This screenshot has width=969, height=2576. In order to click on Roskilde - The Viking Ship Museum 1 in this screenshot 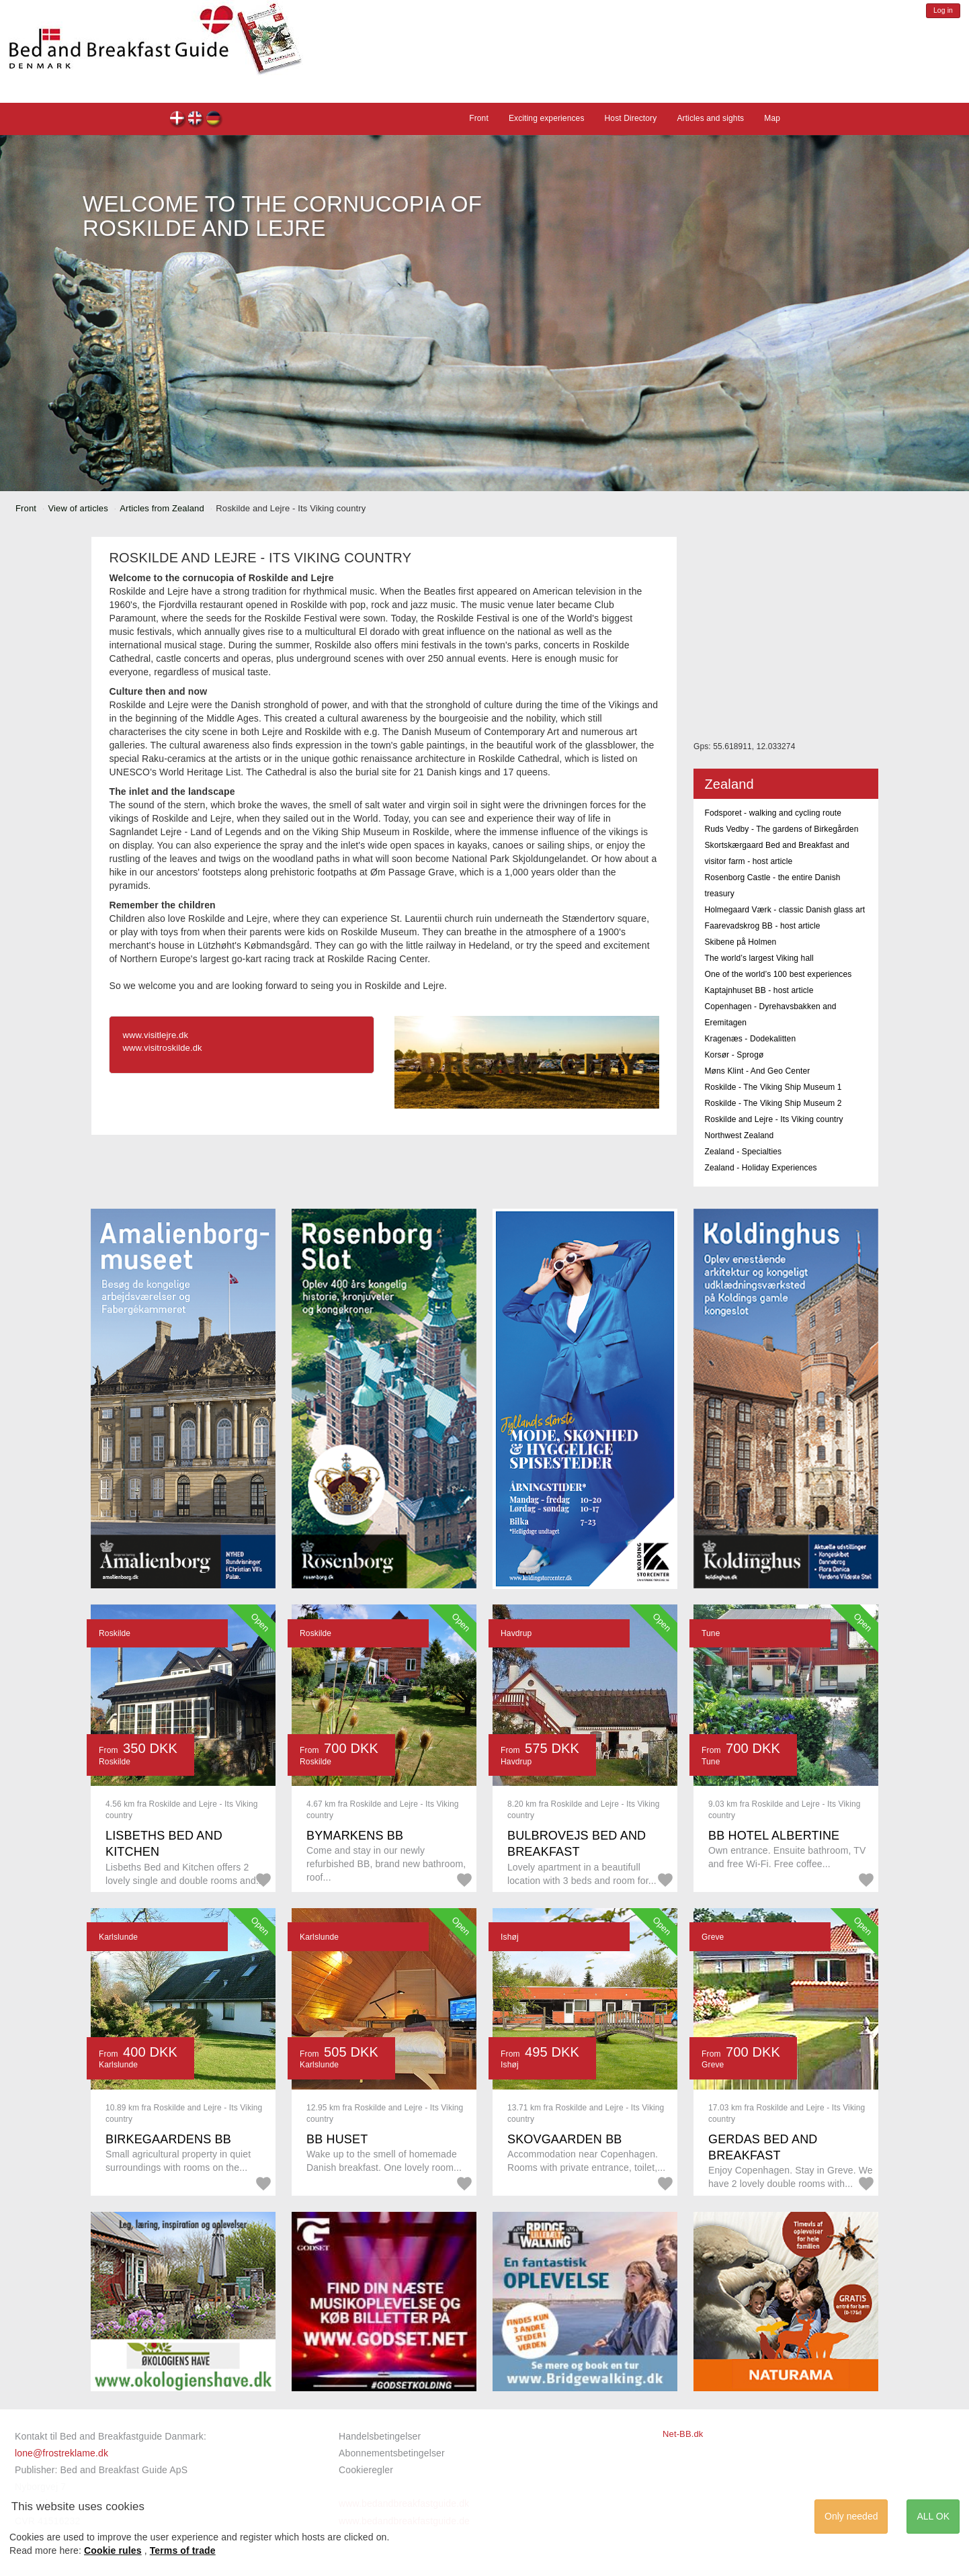, I will do `click(772, 1087)`.